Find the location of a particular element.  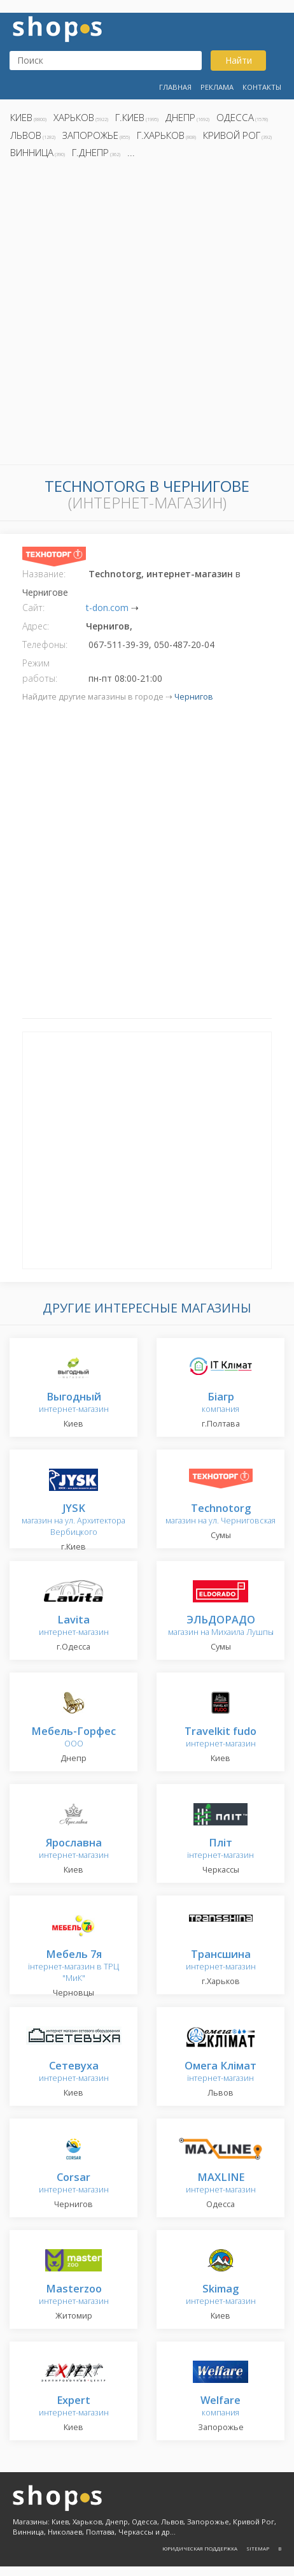

компания is located at coordinates (220, 1403).